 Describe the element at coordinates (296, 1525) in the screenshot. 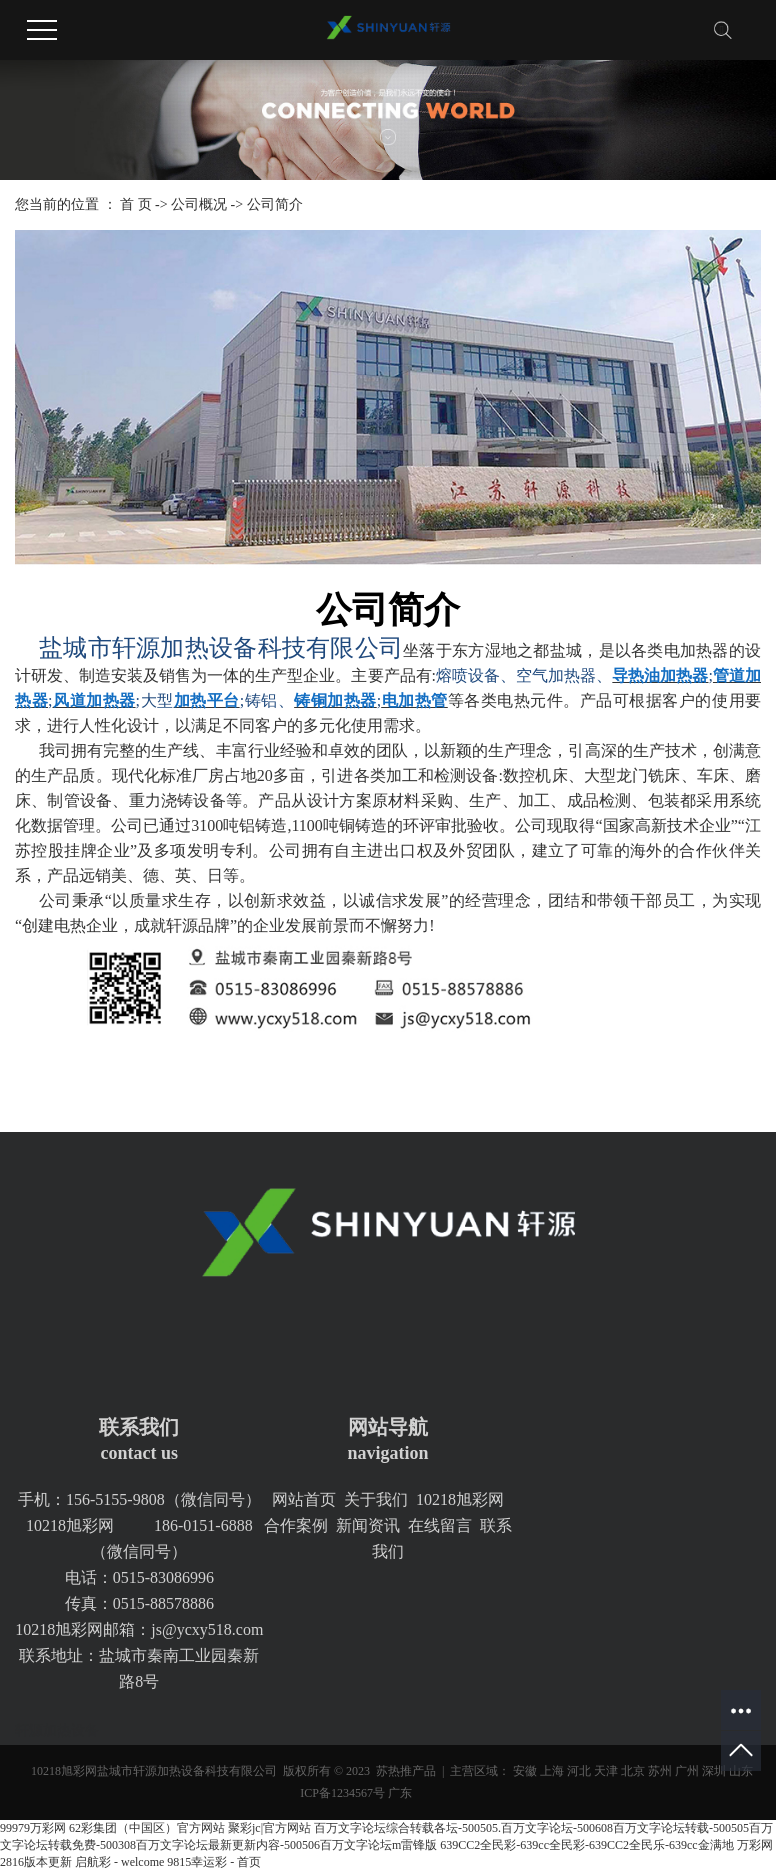

I see `合作案例` at that location.